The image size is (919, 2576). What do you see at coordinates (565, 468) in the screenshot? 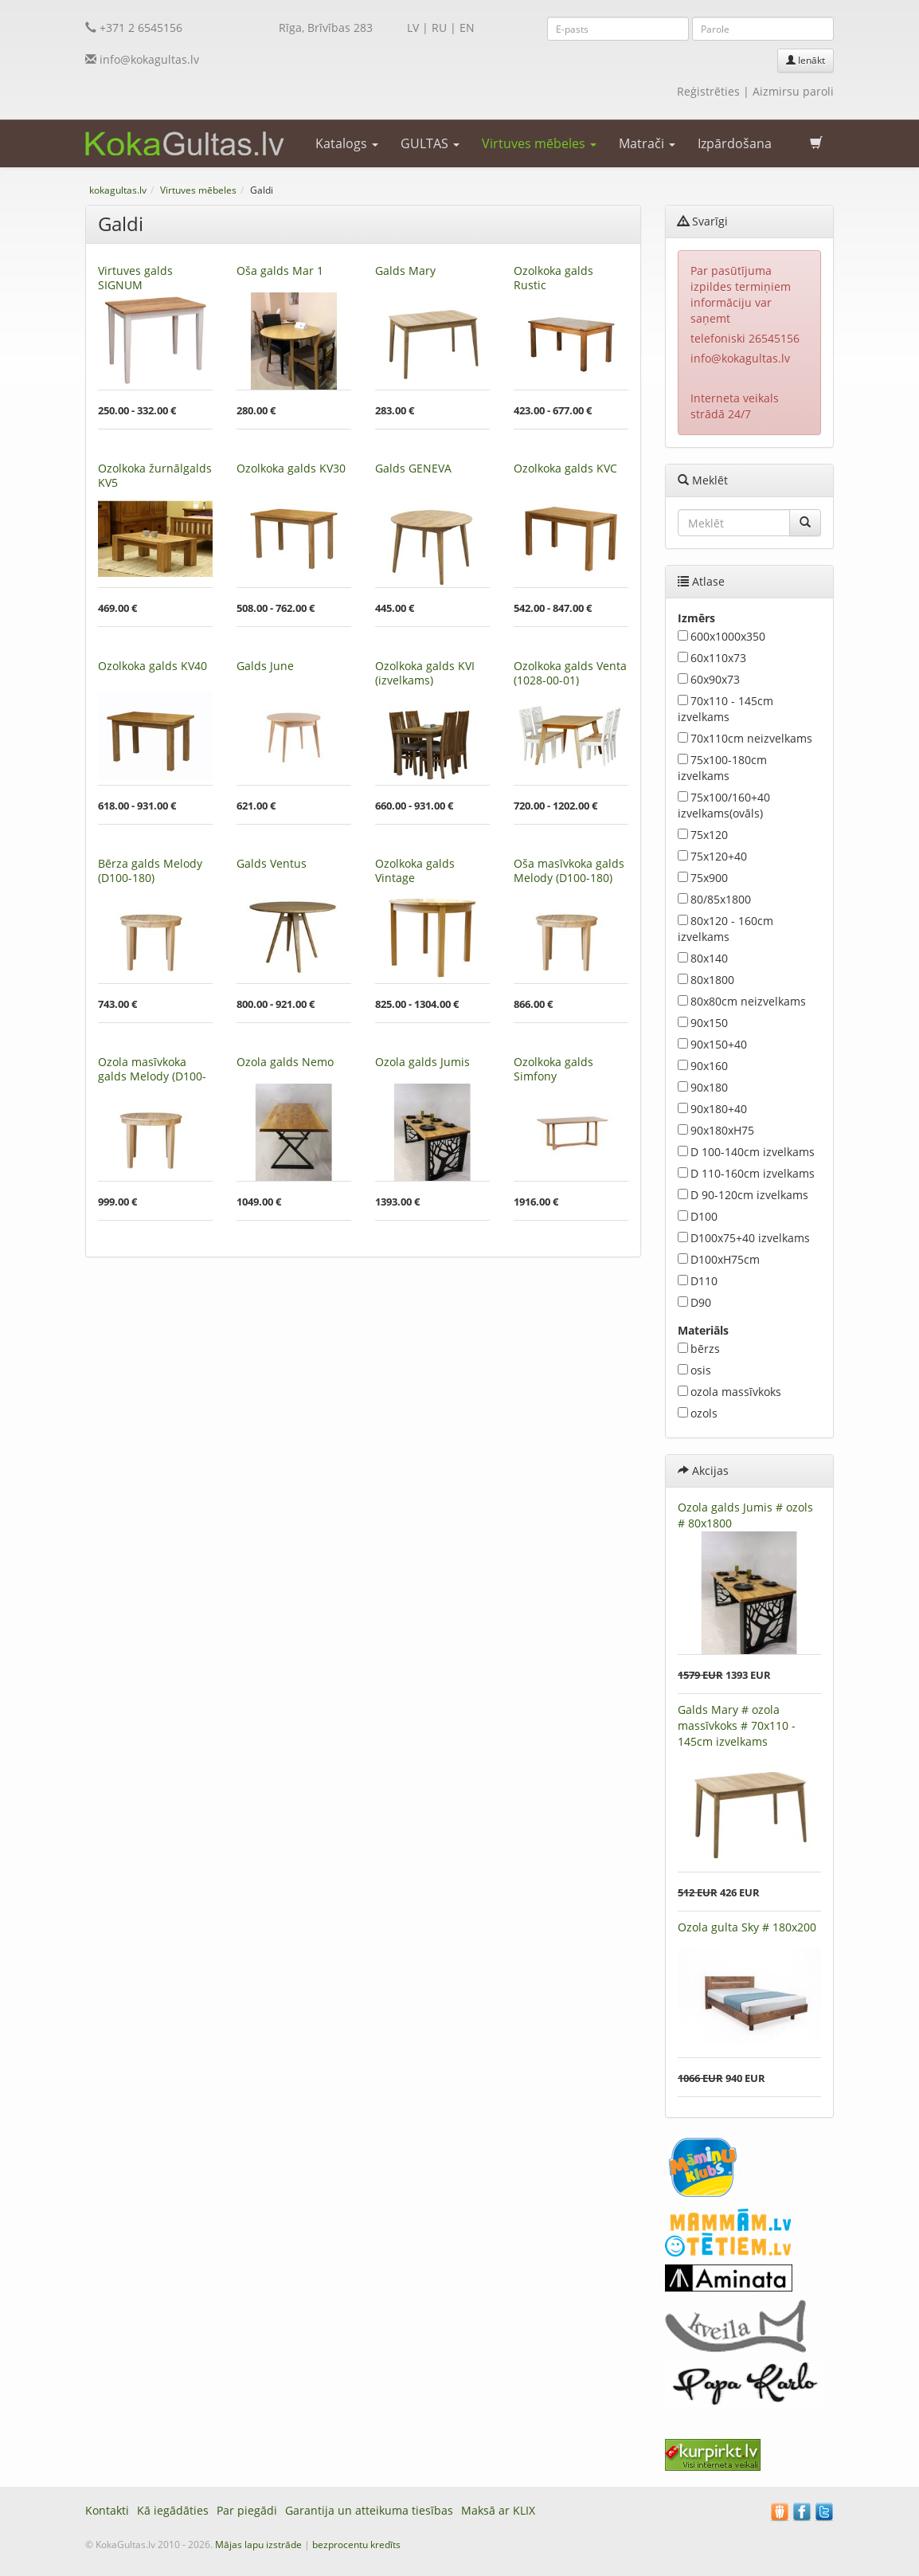
I see `Ozolkoka galds KVC` at bounding box center [565, 468].